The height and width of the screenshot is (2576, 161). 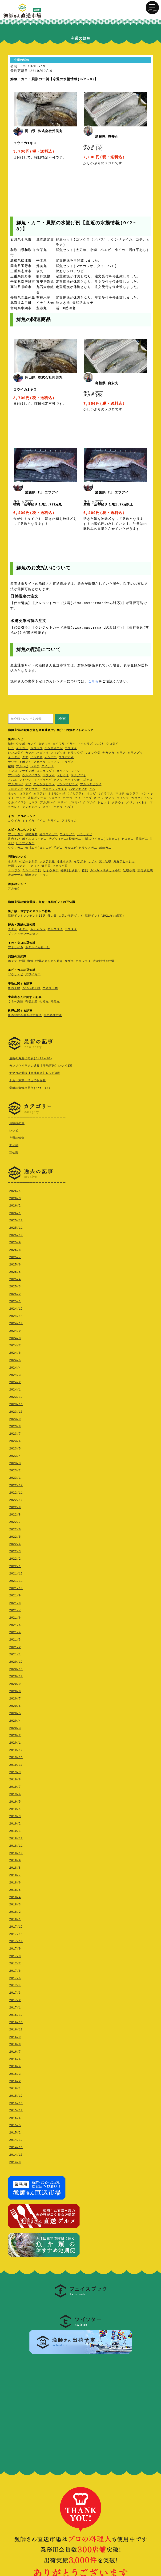 I want to click on 2017/5, so click(x=15, y=1975).